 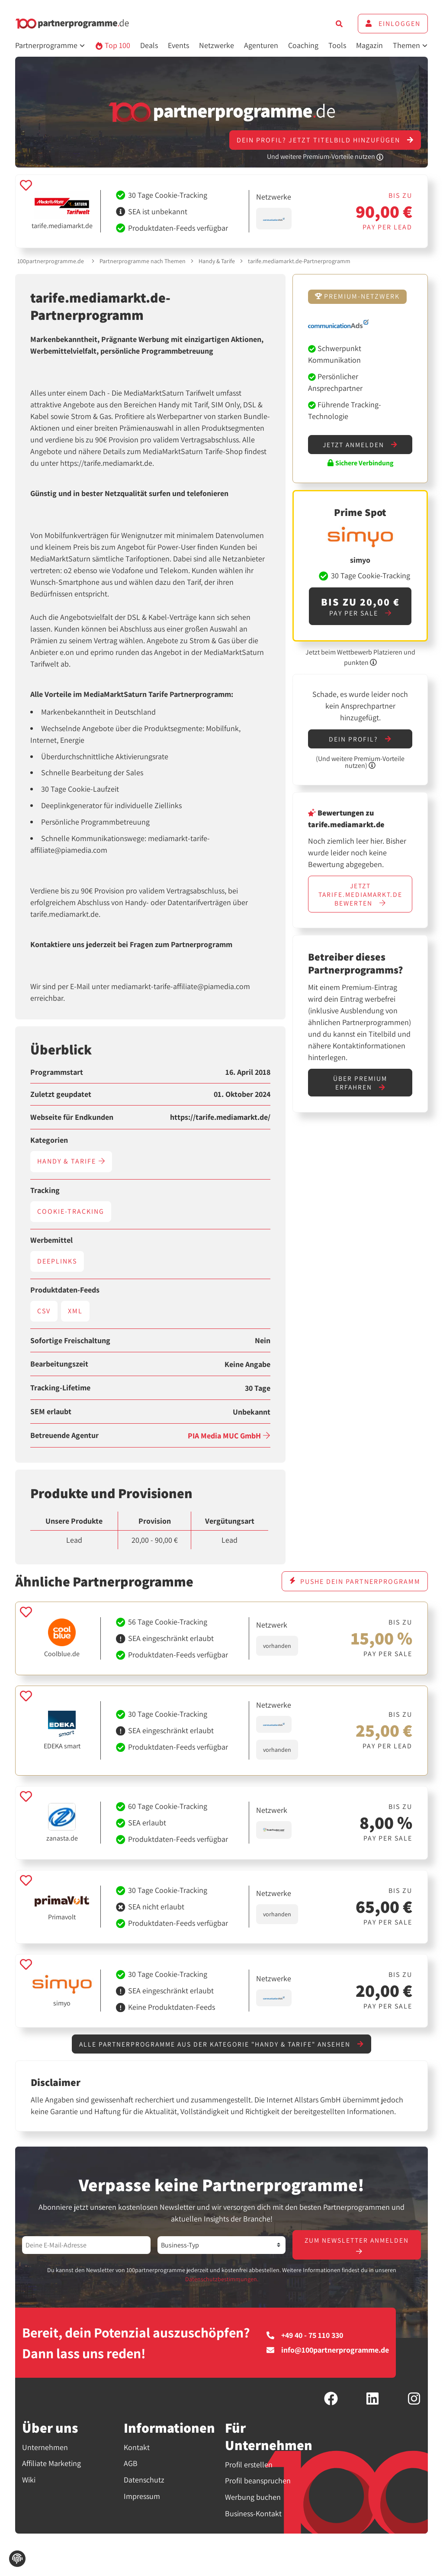 What do you see at coordinates (56, 1072) in the screenshot?
I see `Programmstart` at bounding box center [56, 1072].